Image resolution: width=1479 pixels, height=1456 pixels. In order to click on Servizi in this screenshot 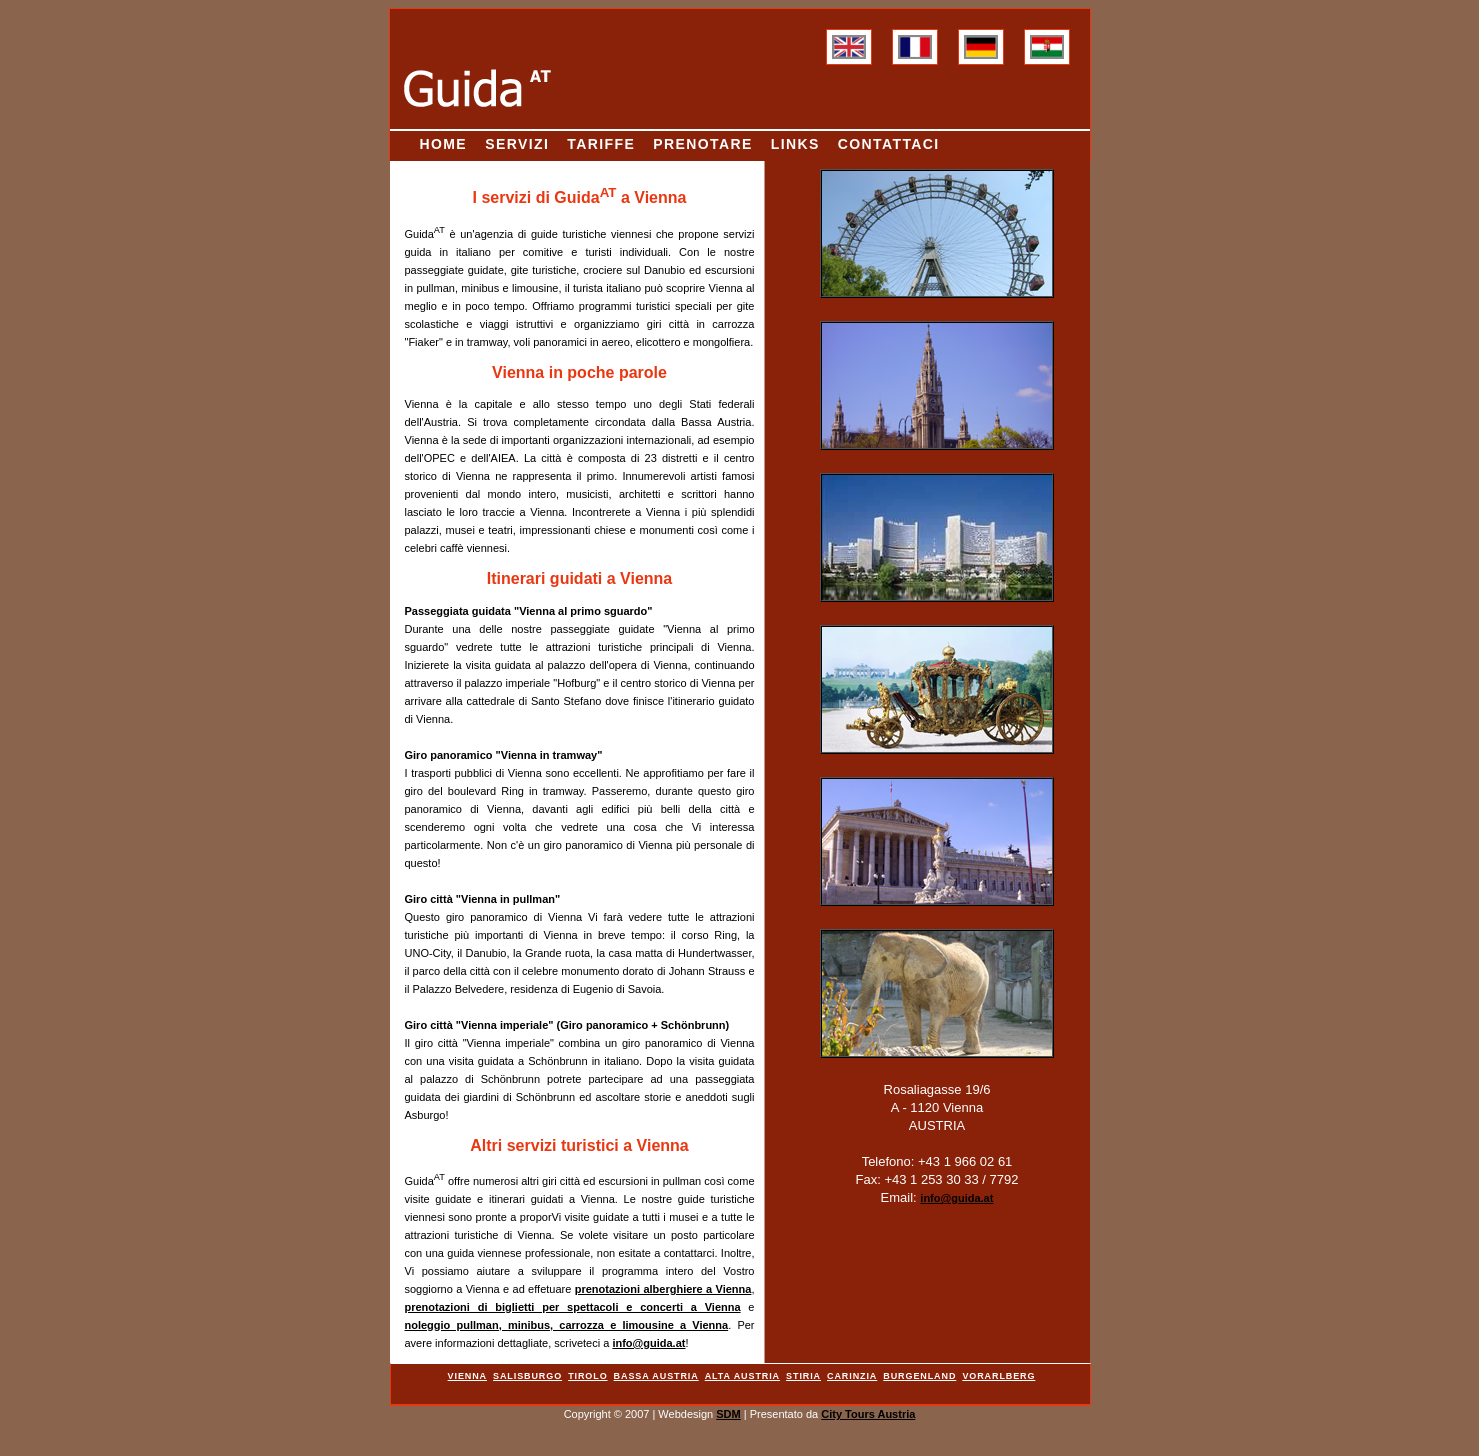, I will do `click(517, 144)`.